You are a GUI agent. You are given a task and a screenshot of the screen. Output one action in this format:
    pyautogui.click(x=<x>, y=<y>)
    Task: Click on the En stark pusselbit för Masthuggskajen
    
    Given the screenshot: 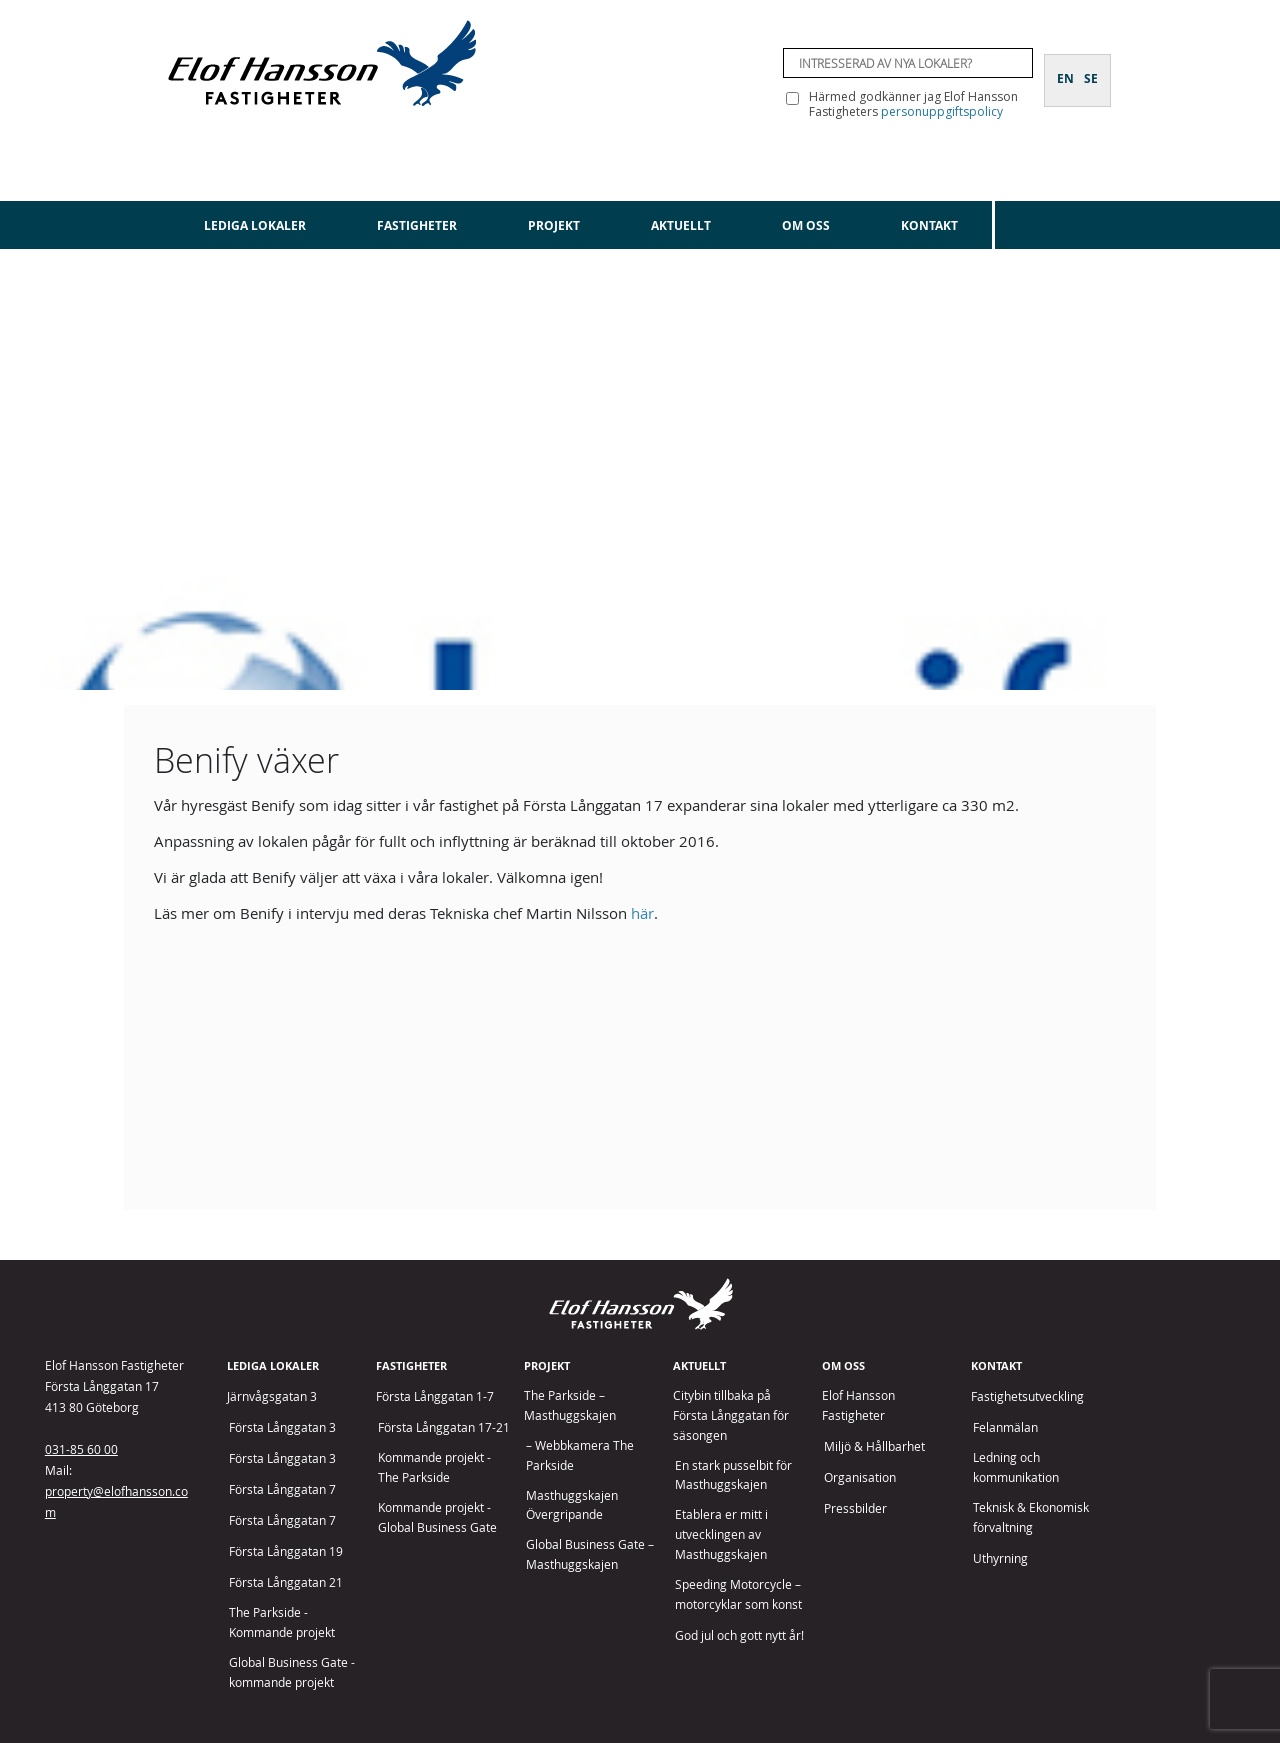 What is the action you would take?
    pyautogui.click(x=733, y=1475)
    